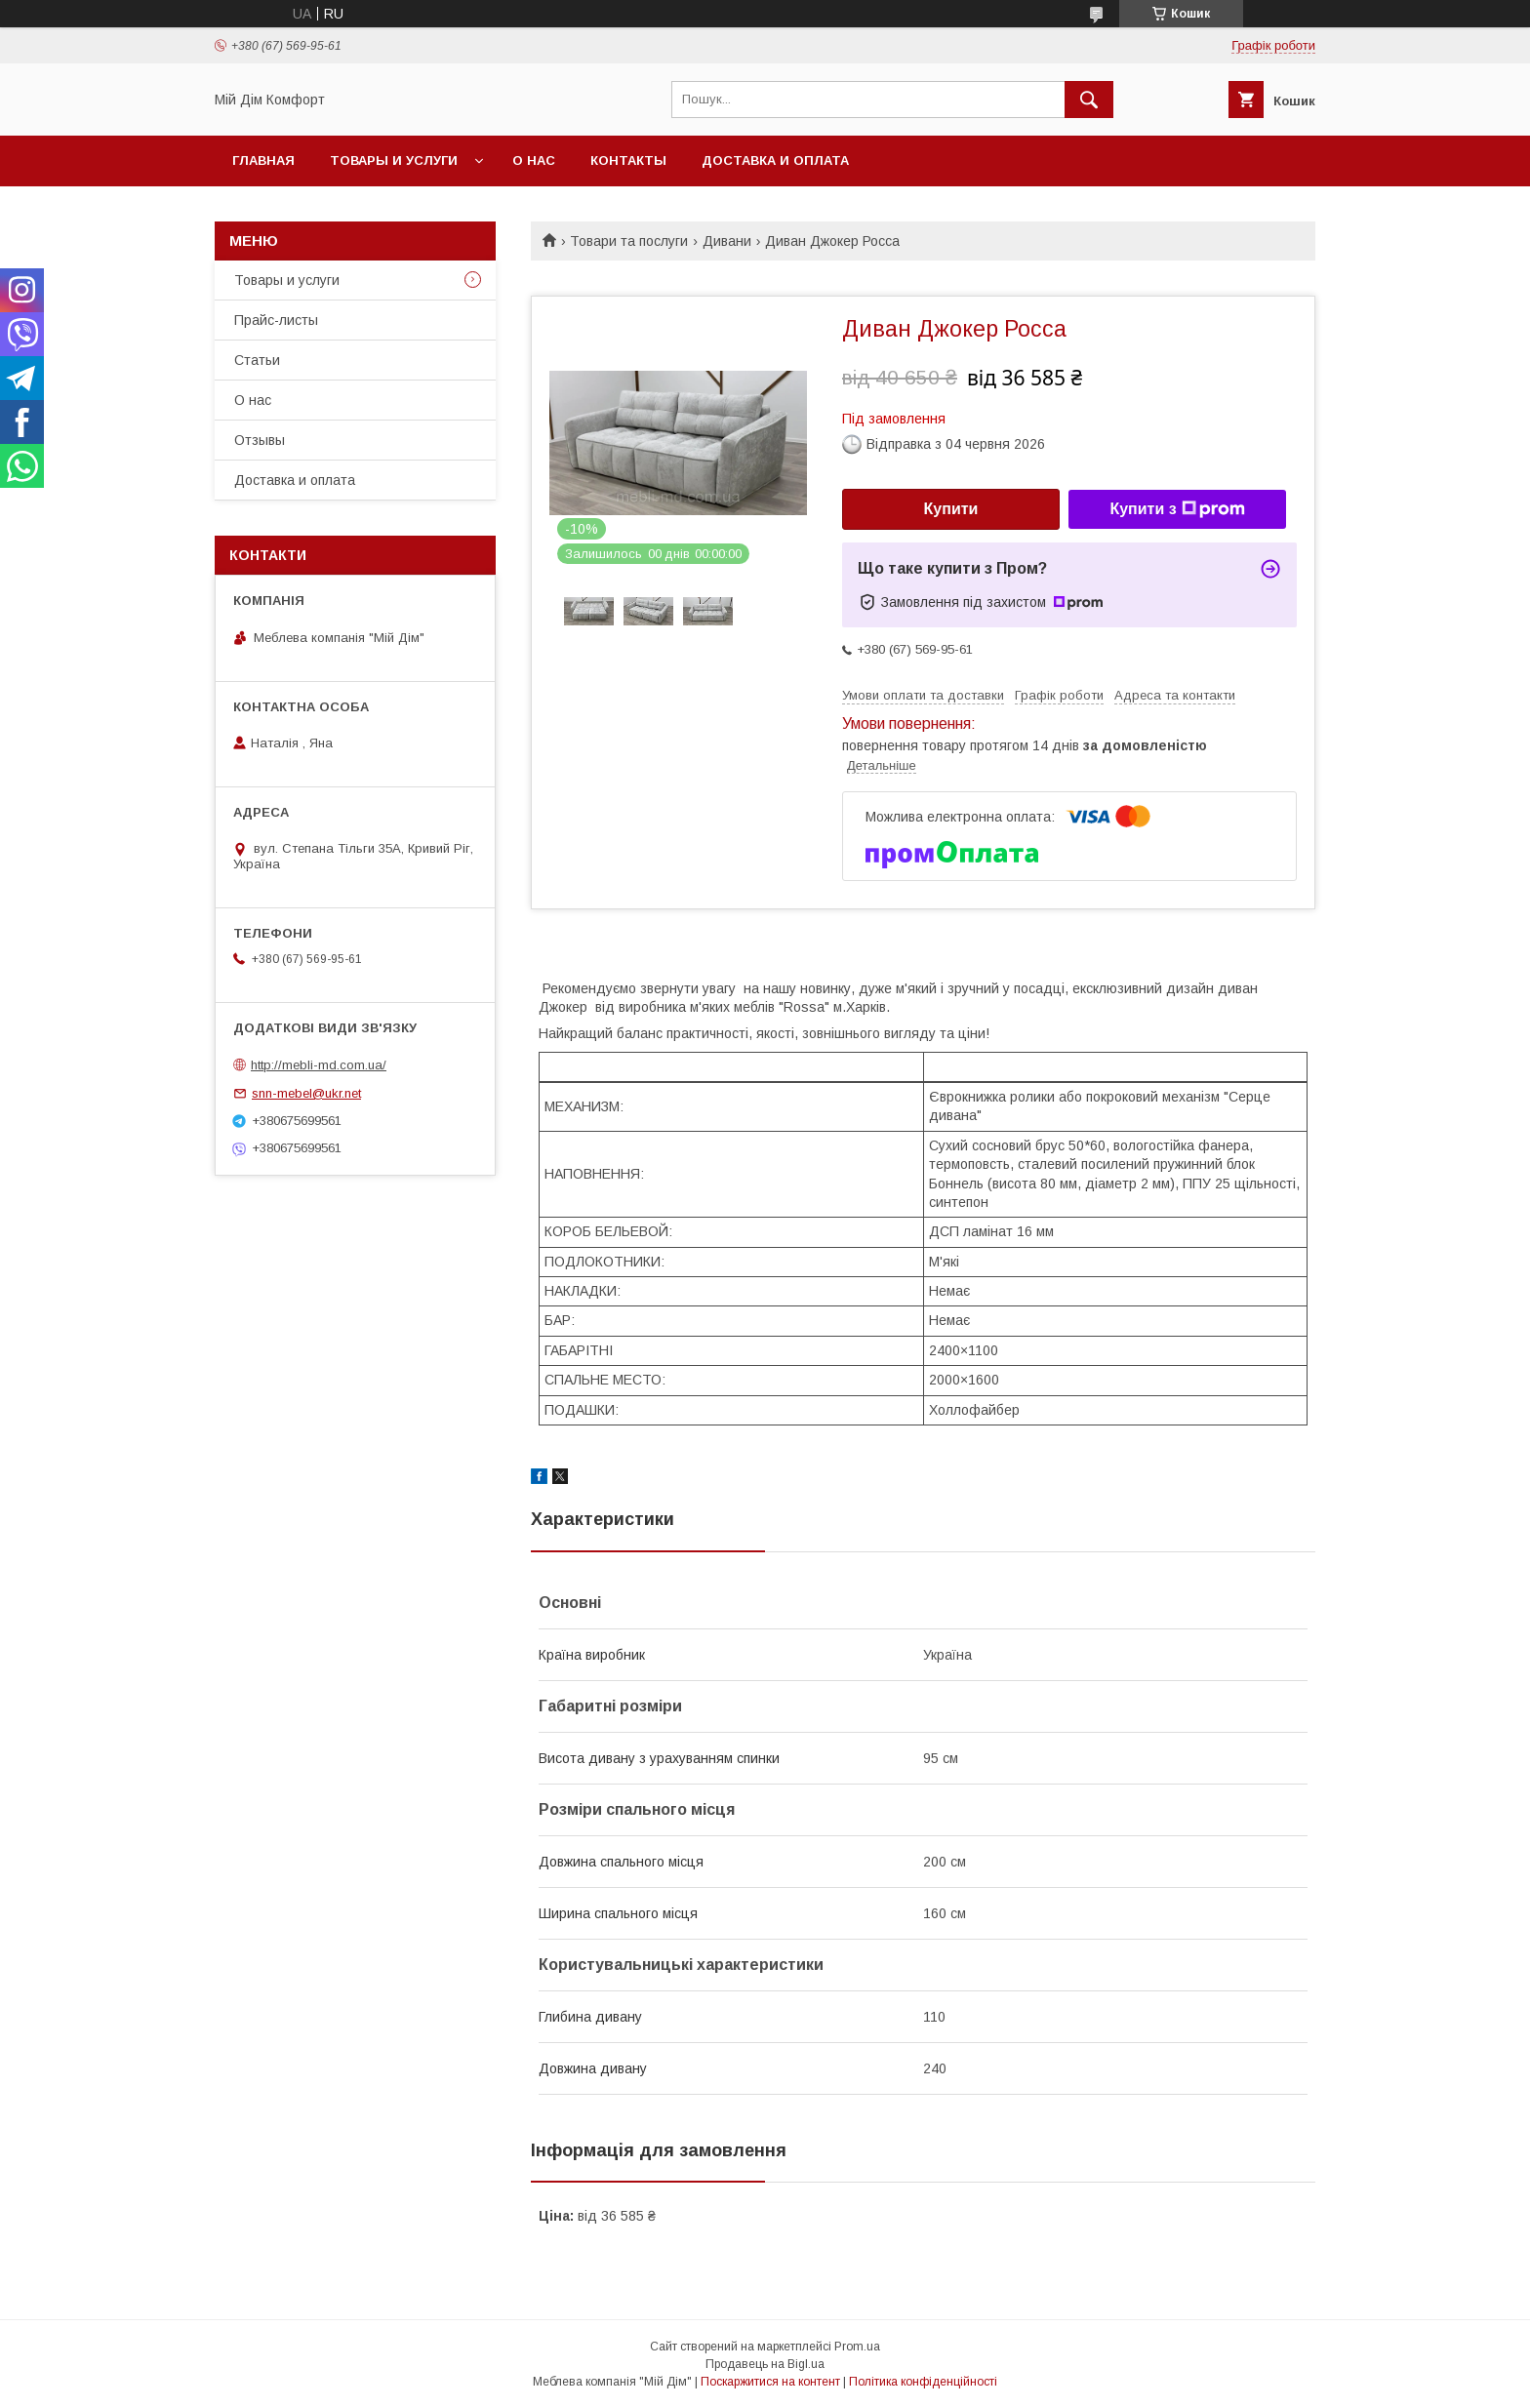  Describe the element at coordinates (263, 160) in the screenshot. I see `Главная` at that location.